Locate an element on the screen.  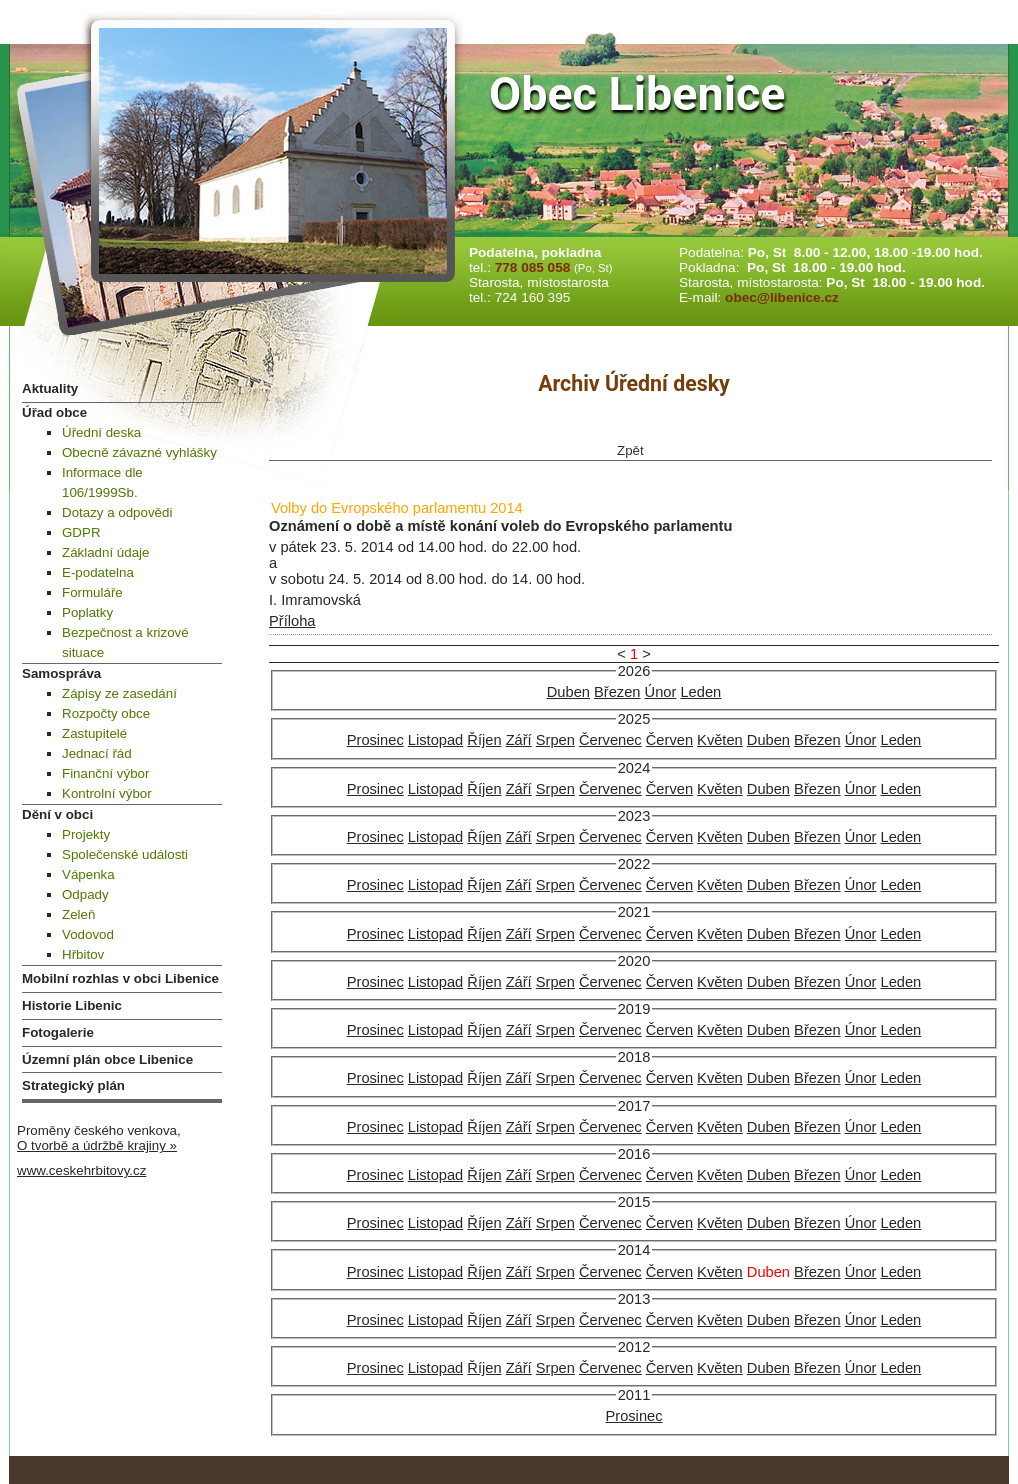
Červenec is located at coordinates (610, 740).